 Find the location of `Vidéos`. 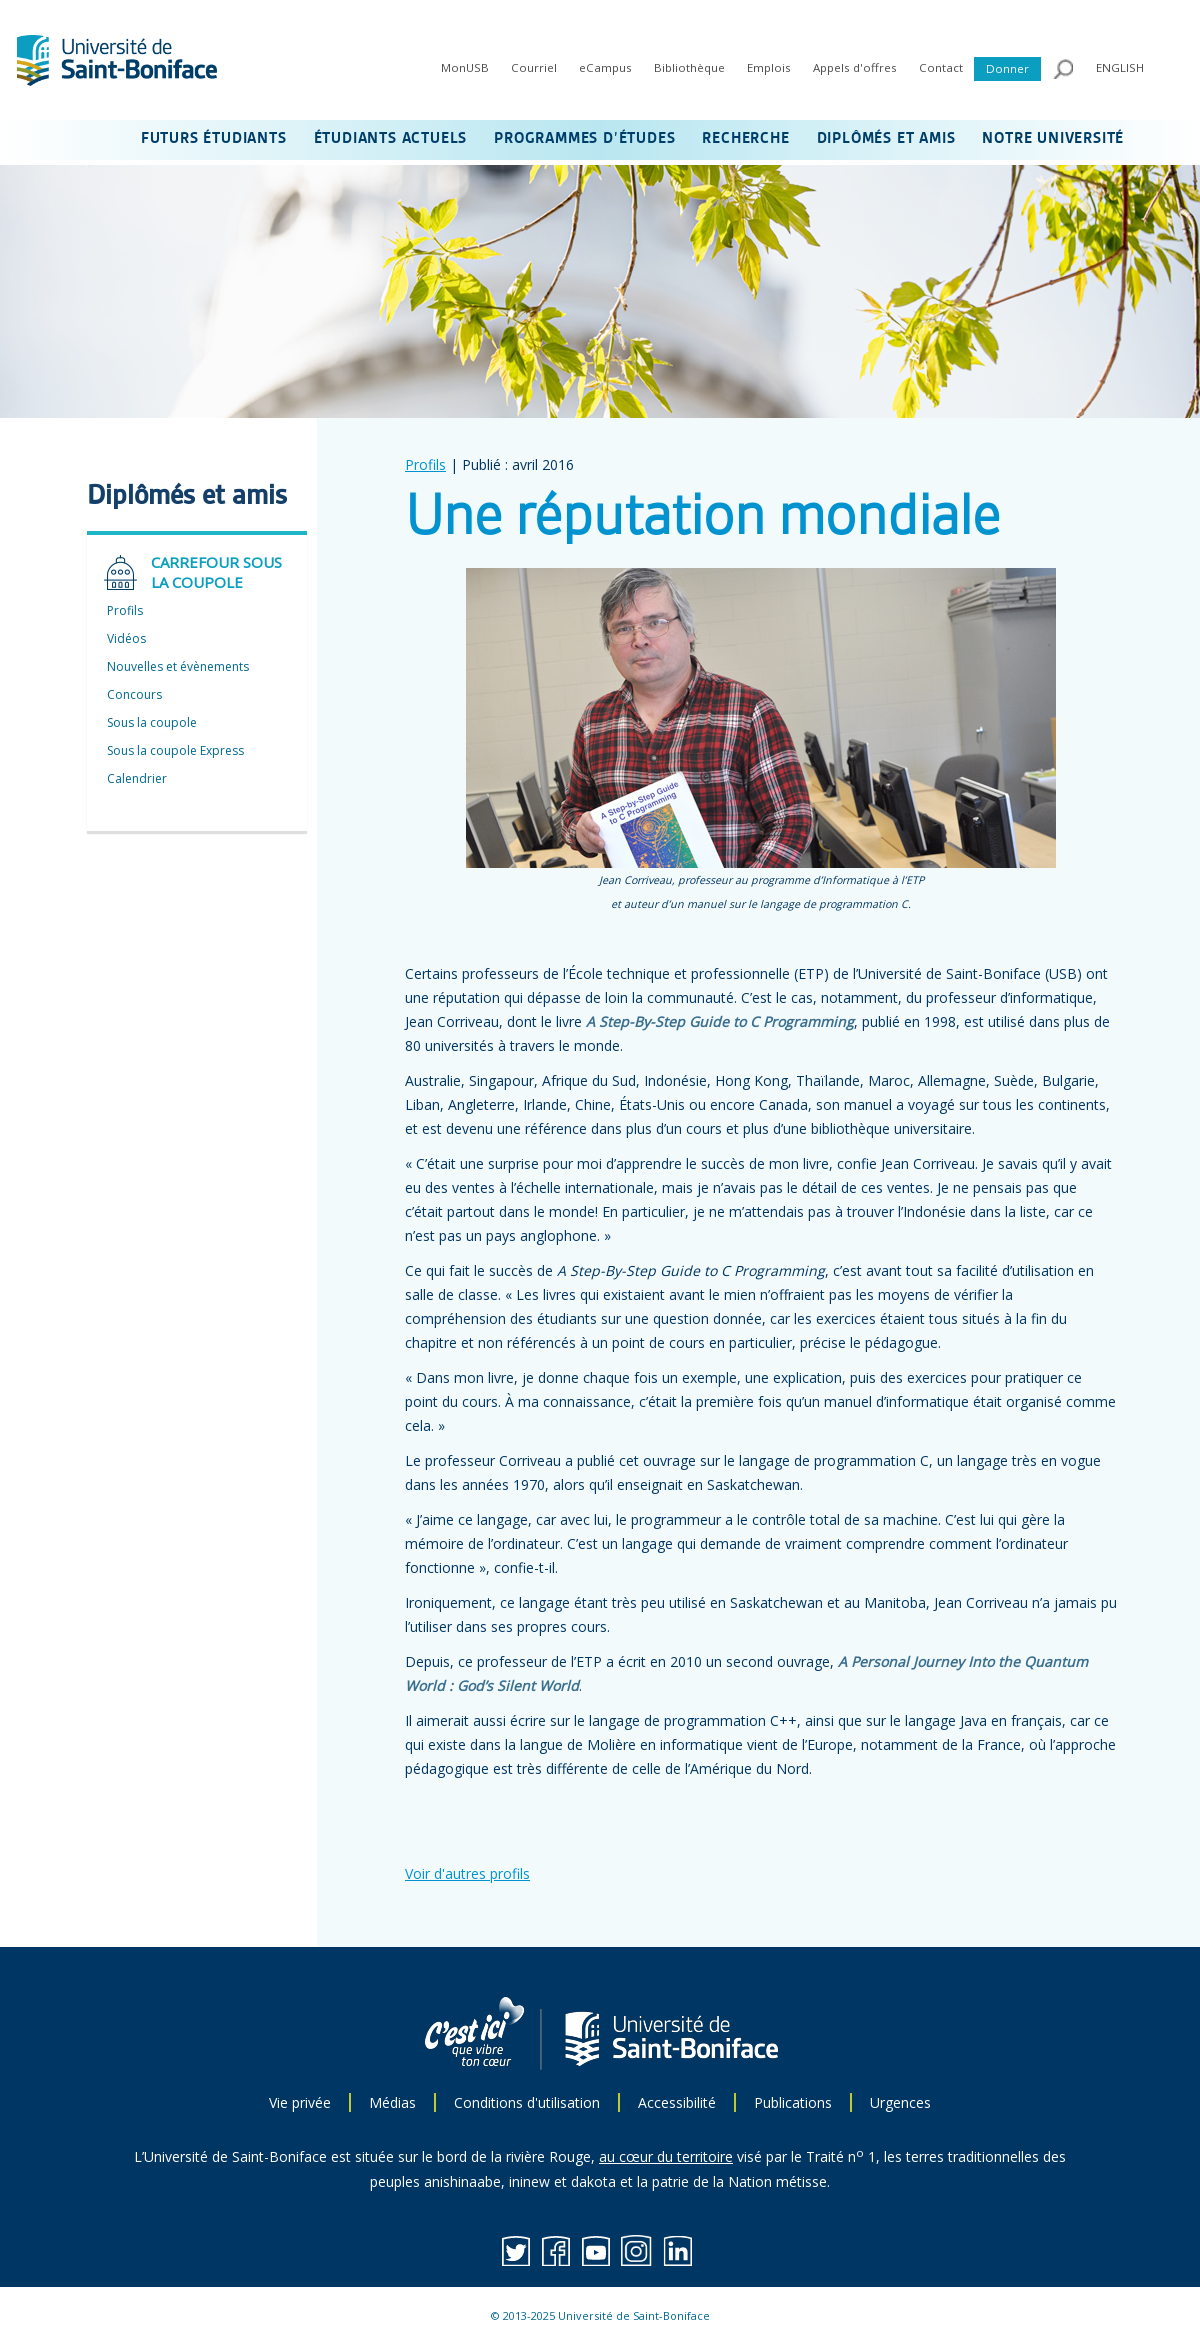

Vidéos is located at coordinates (126, 638).